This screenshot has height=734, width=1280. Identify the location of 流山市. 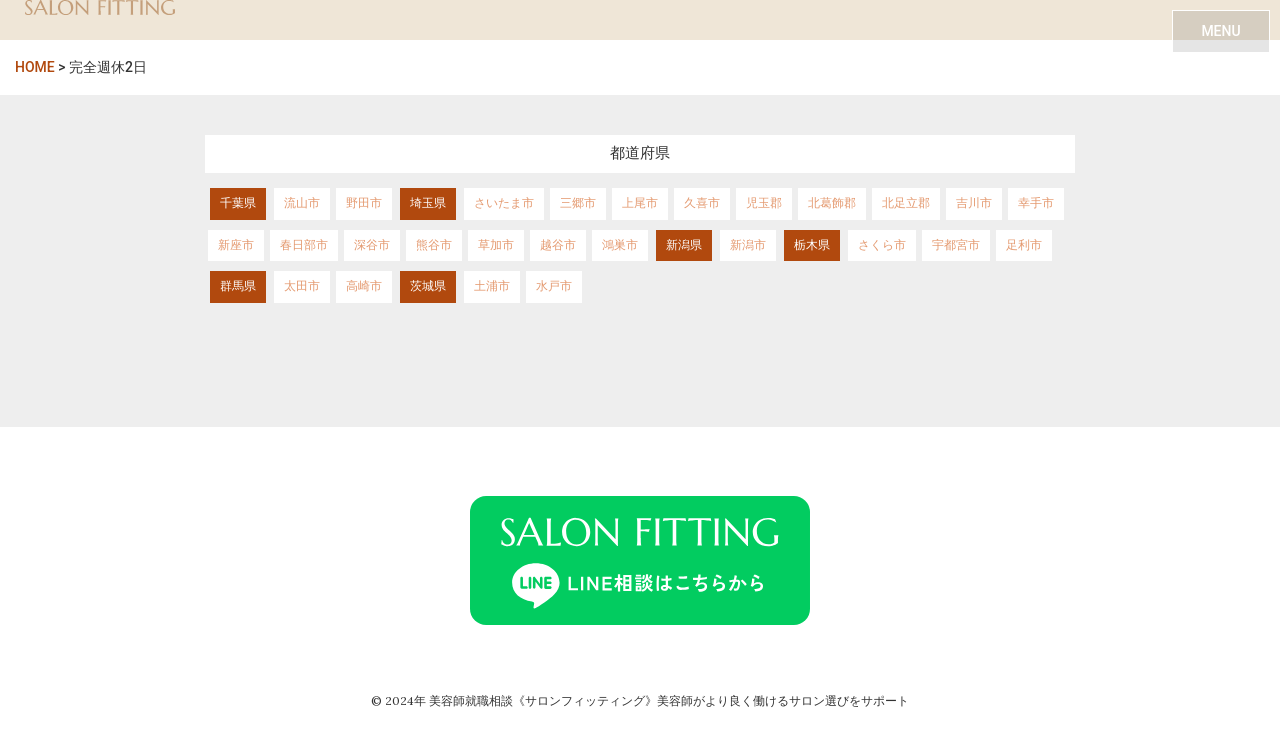
(302, 203).